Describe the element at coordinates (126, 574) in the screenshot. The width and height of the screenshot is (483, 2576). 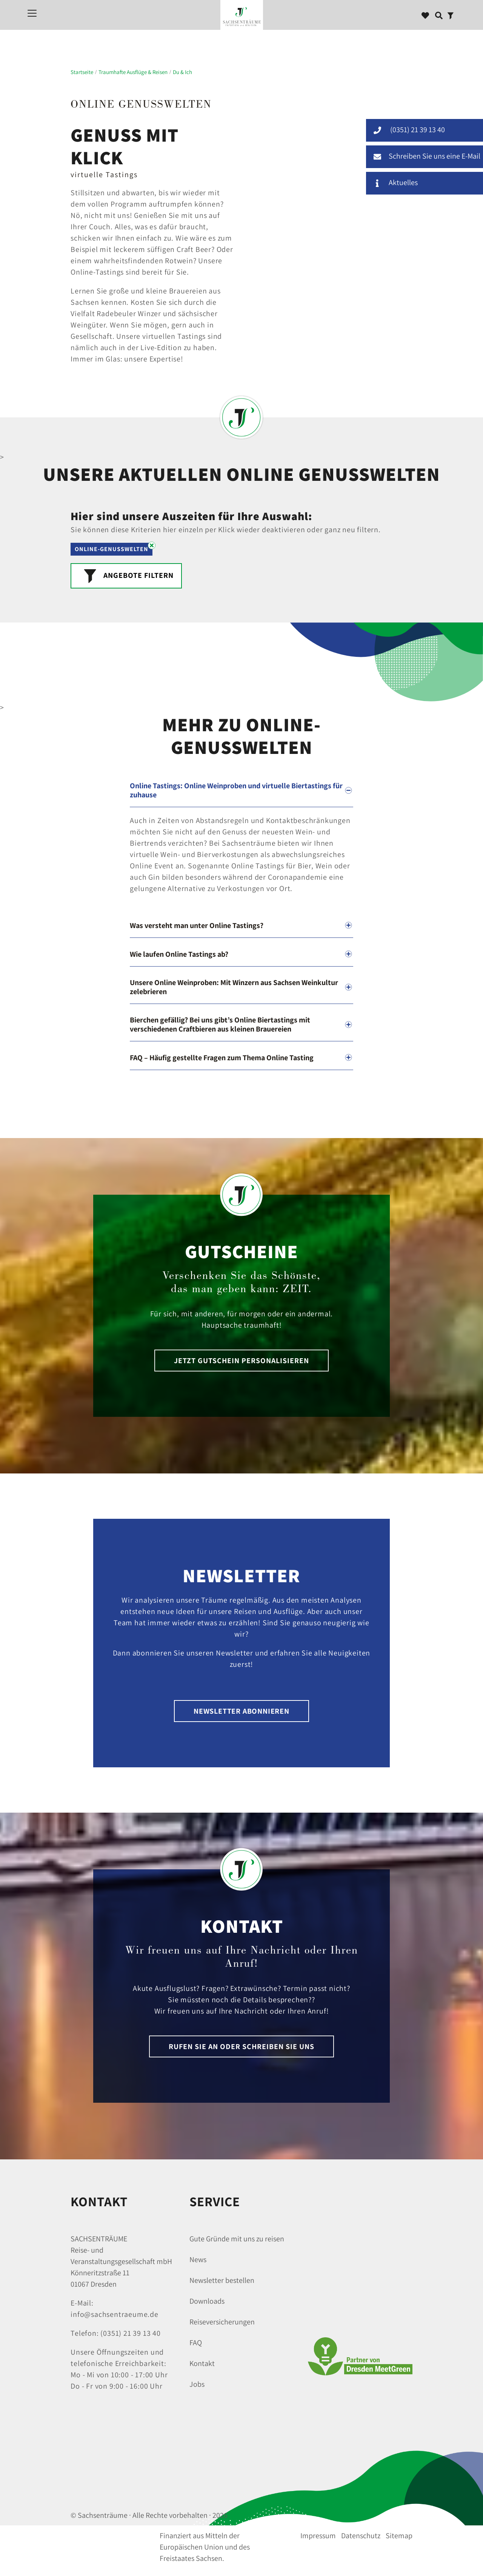
I see `Angebote Filtern` at that location.